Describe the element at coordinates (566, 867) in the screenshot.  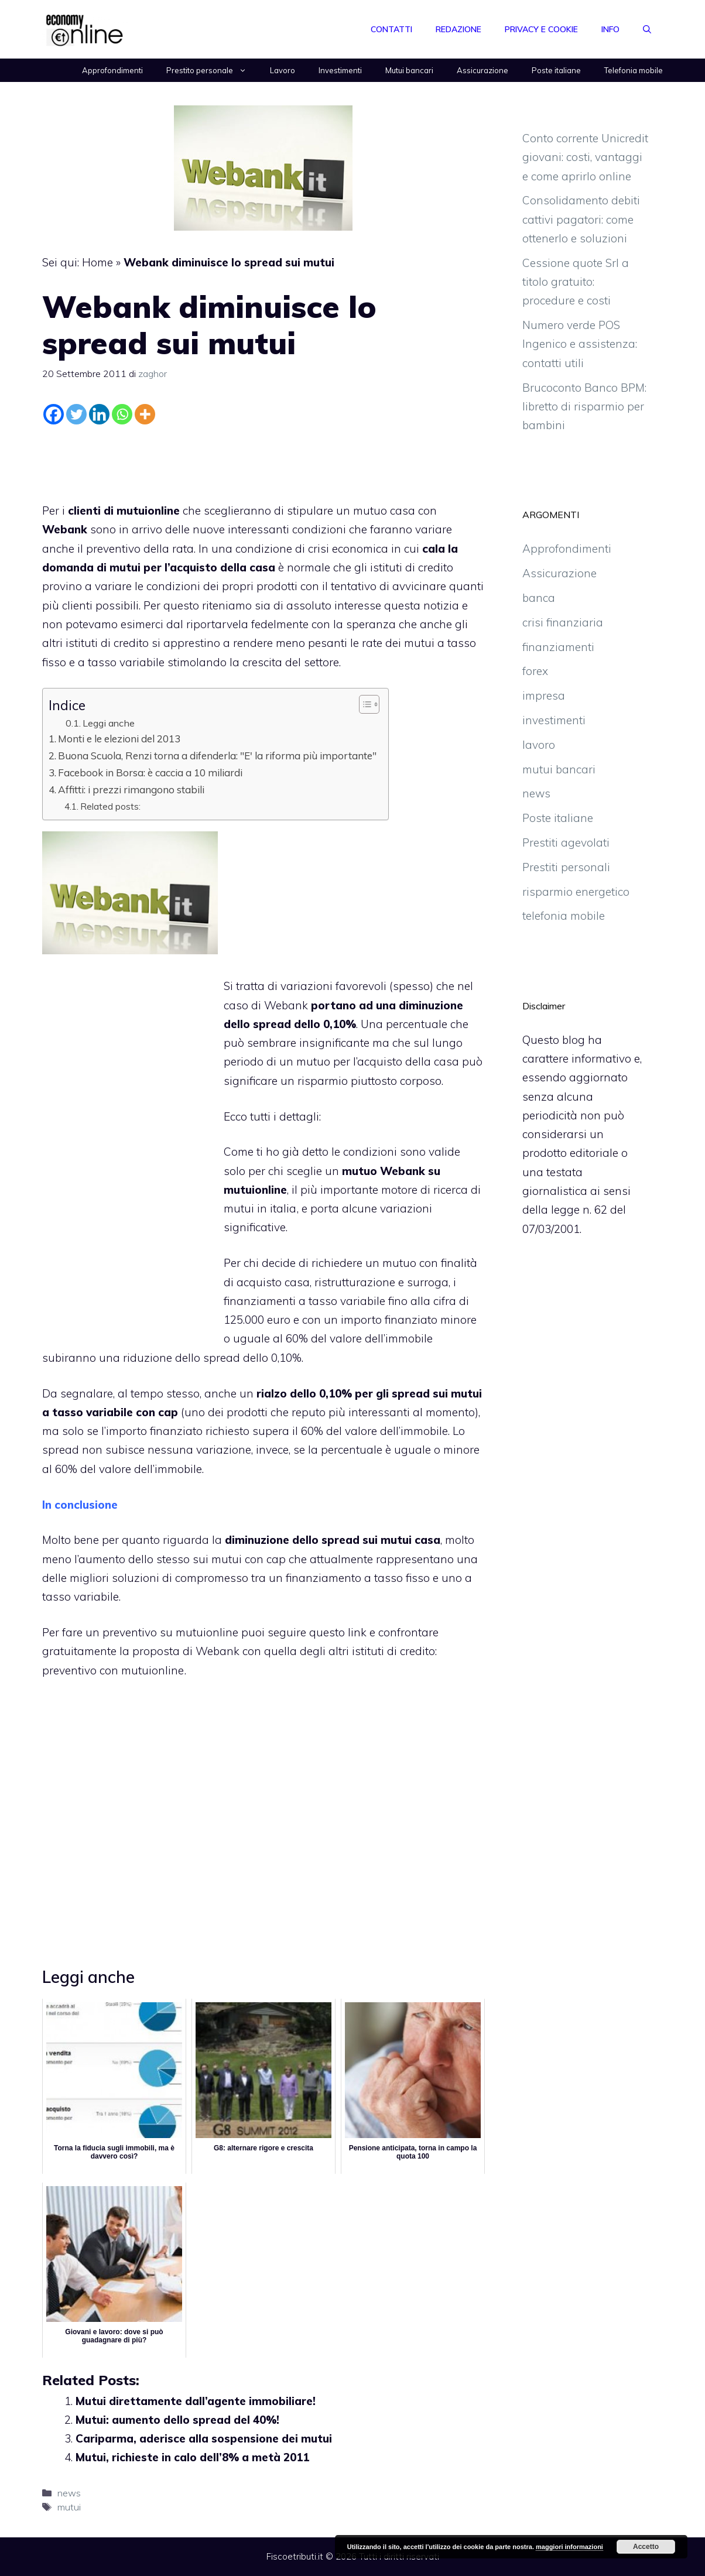
I see `Prestiti personali` at that location.